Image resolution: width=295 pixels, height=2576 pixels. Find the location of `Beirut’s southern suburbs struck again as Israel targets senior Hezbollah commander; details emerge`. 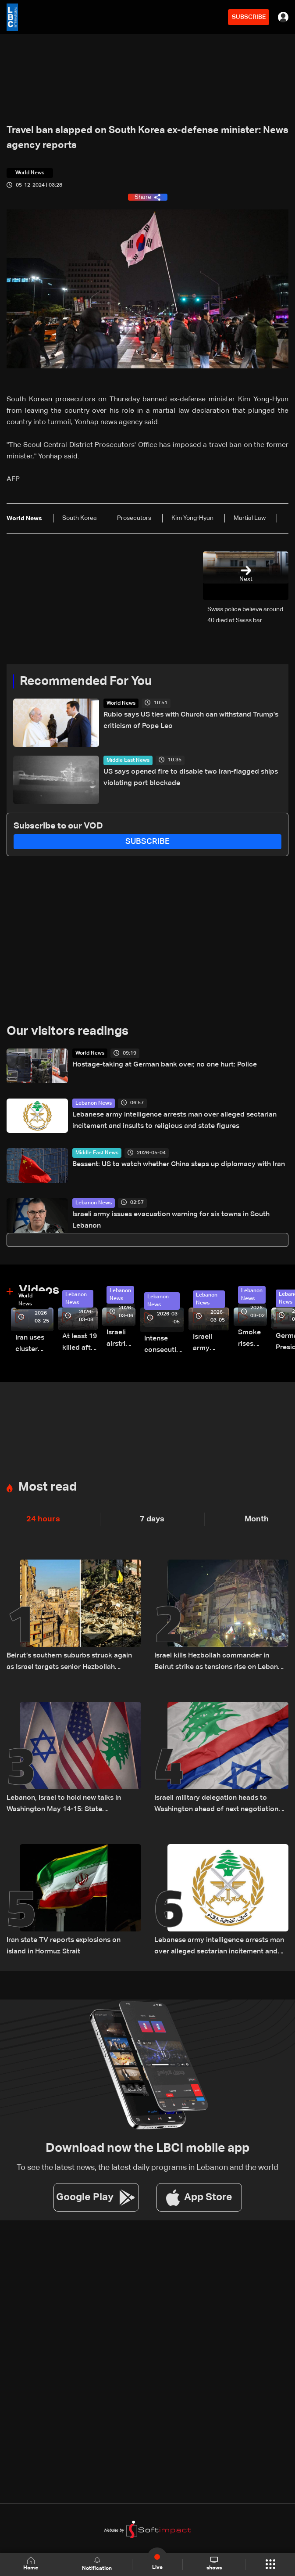

Beirut’s southern suburbs struck again as Israel targets senior Hezbollah commander; details emerge is located at coordinates (69, 1662).